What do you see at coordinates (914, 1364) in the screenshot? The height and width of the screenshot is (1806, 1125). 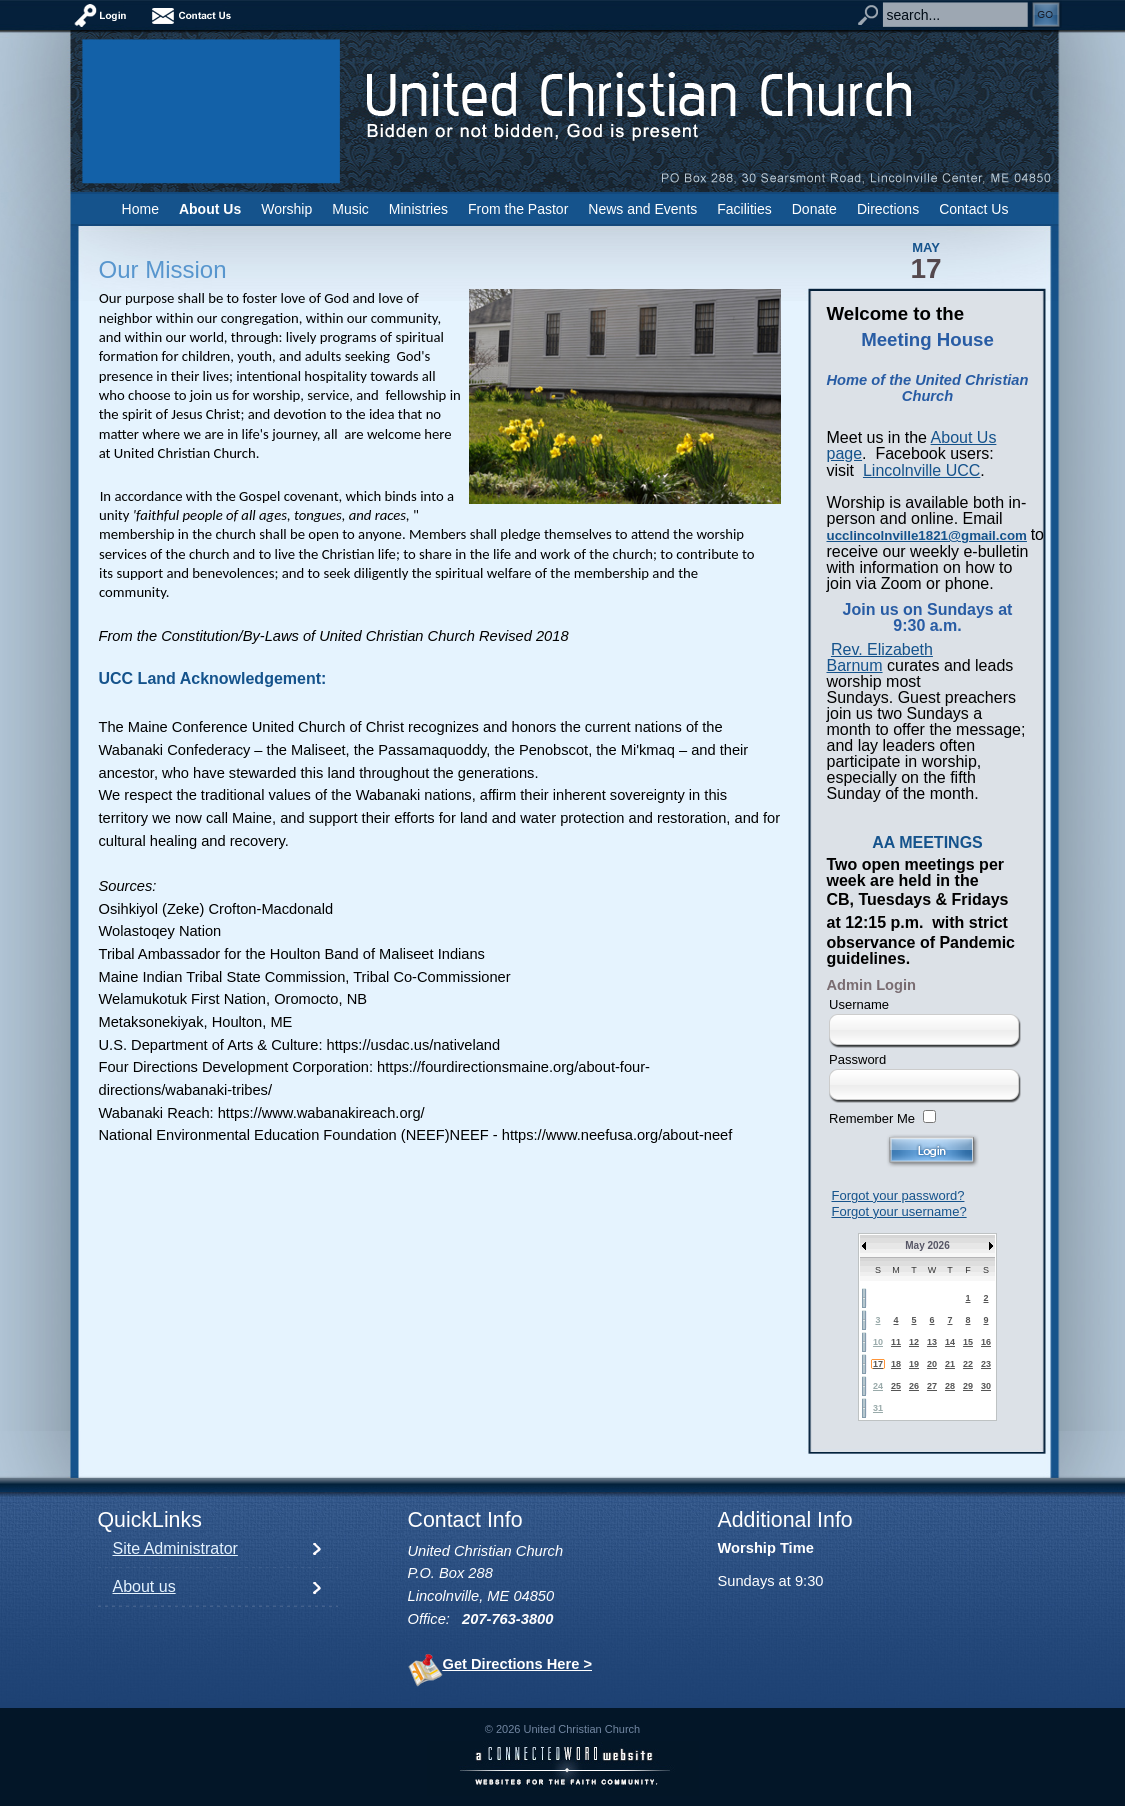 I see `19` at bounding box center [914, 1364].